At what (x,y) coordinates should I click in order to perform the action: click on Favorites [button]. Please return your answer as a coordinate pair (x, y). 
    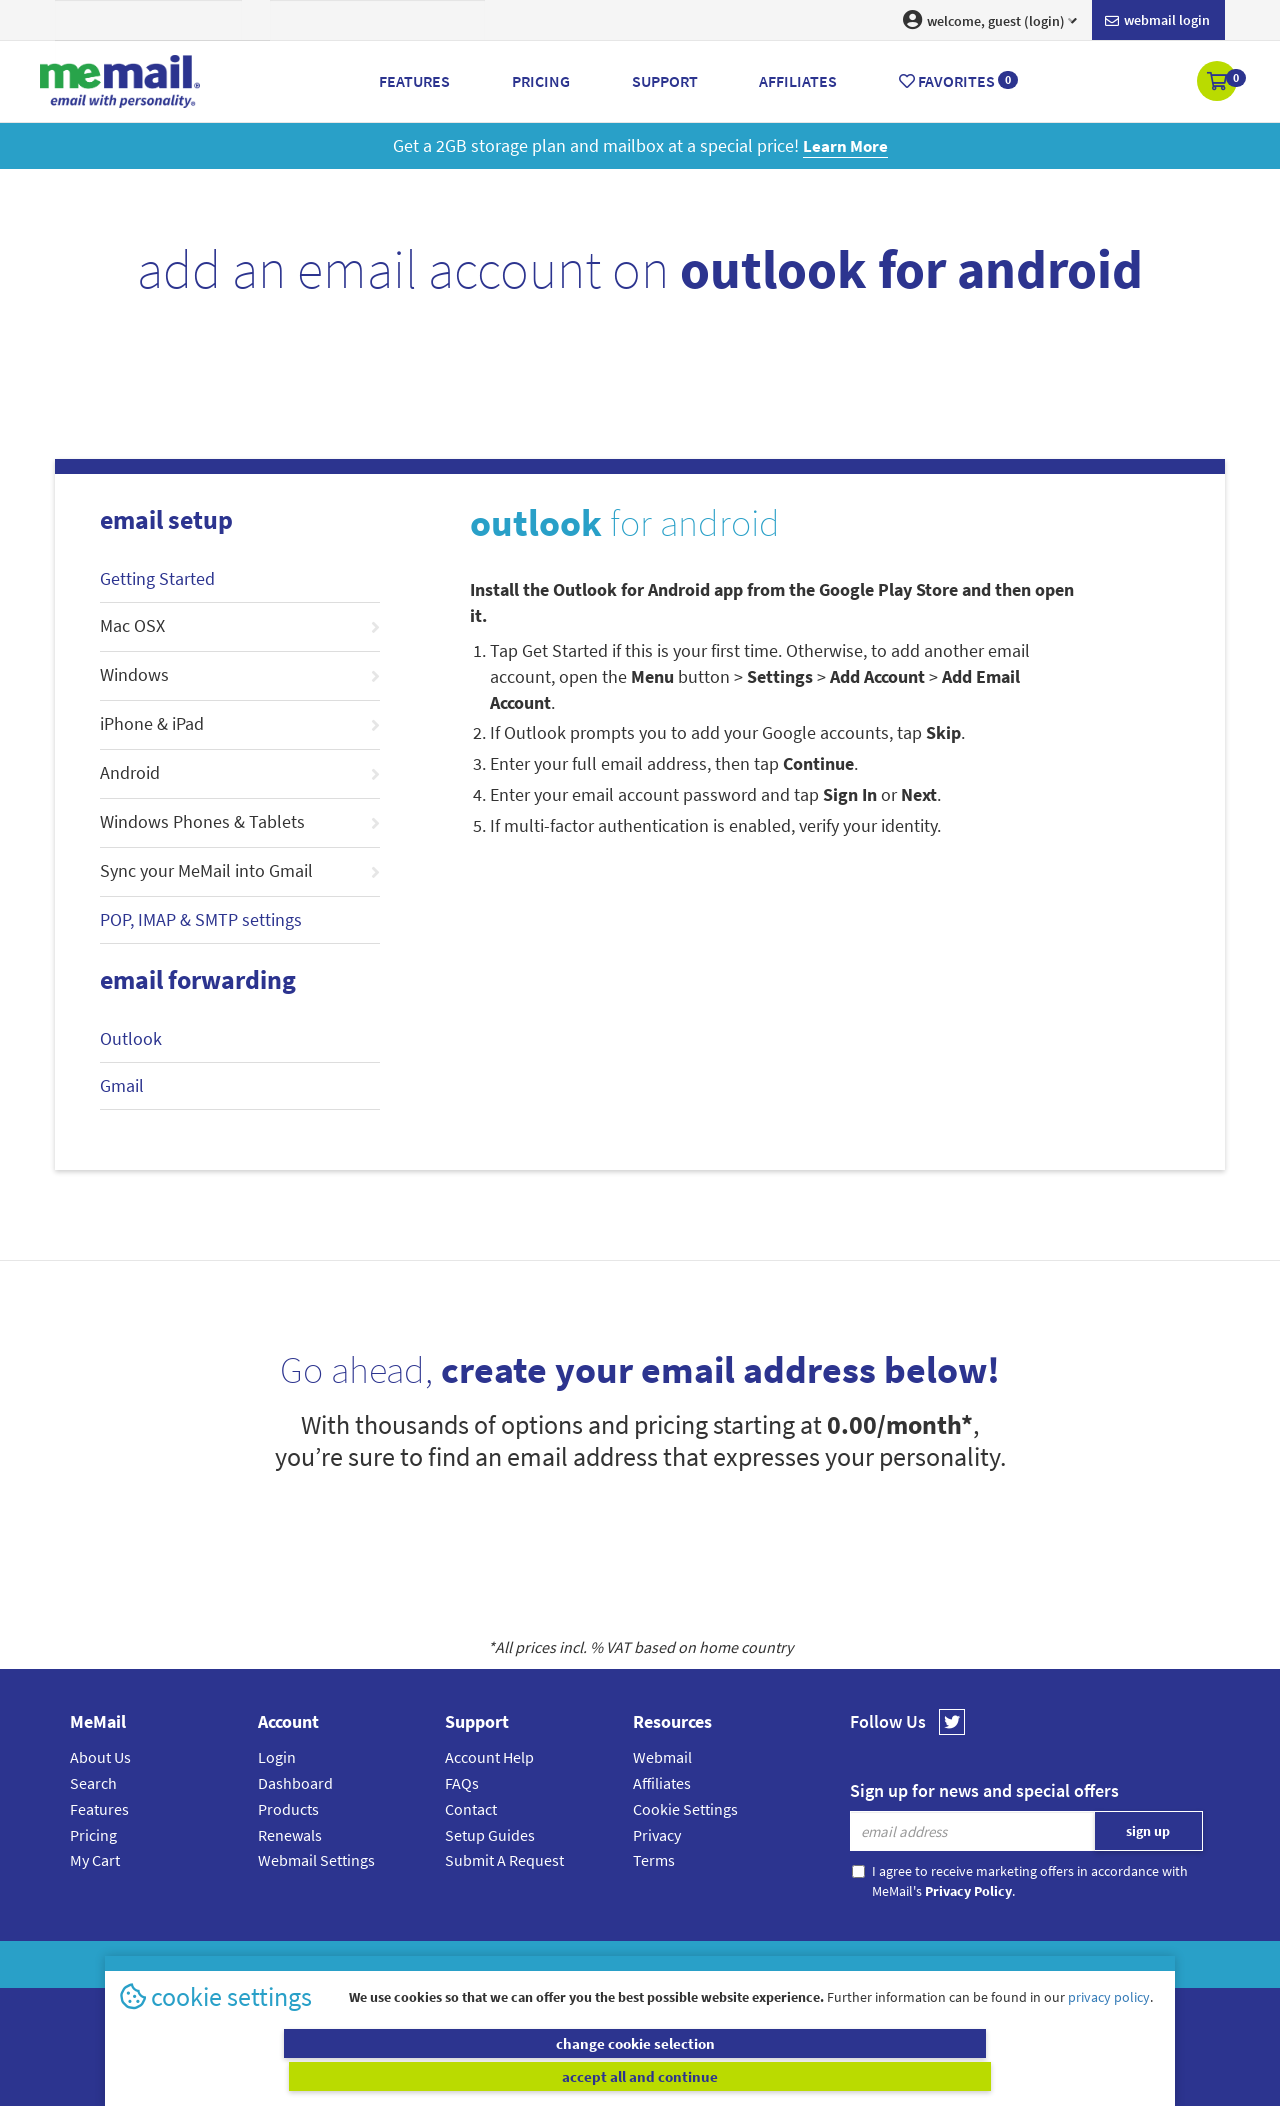
    Looking at the image, I should click on (958, 81).